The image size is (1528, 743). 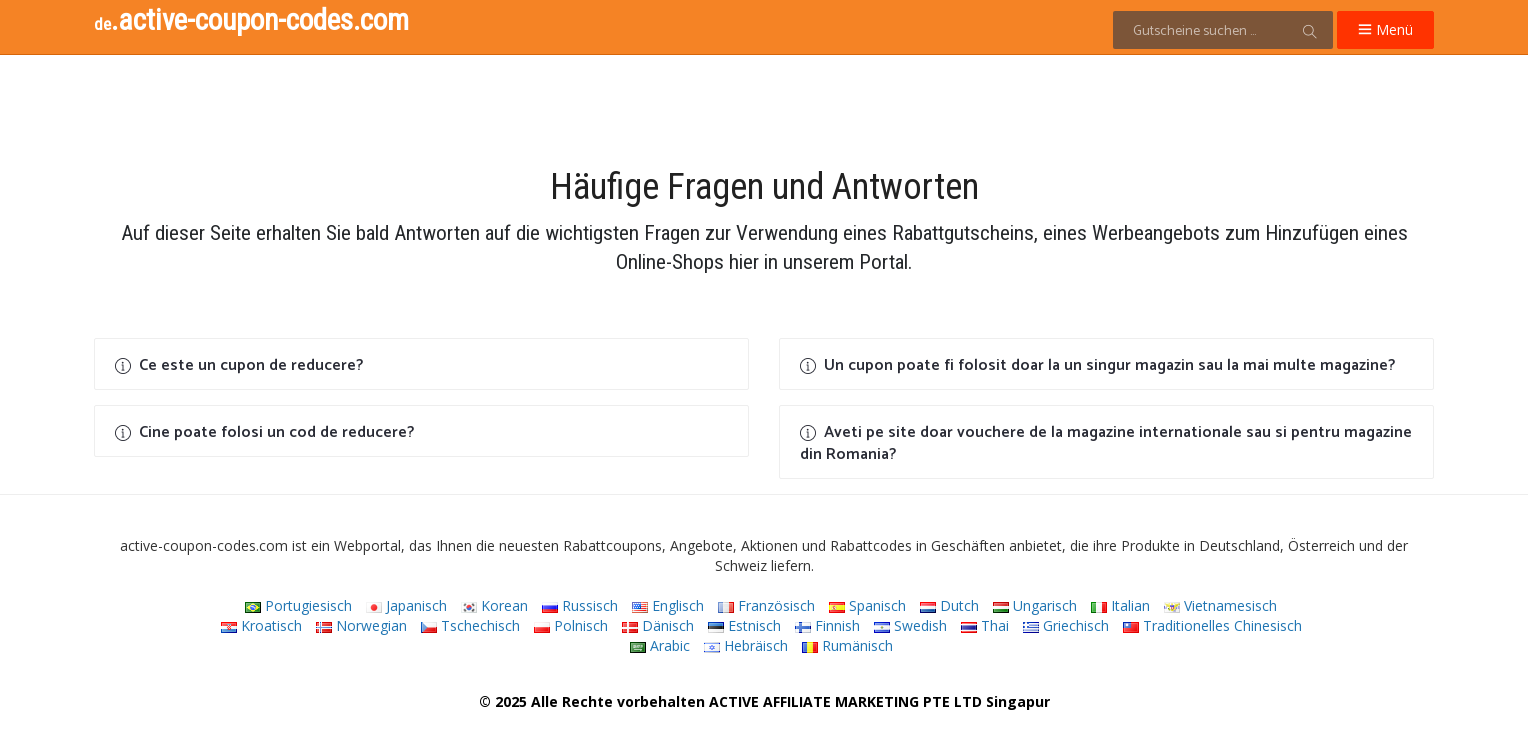 What do you see at coordinates (571, 625) in the screenshot?
I see `Polnisch` at bounding box center [571, 625].